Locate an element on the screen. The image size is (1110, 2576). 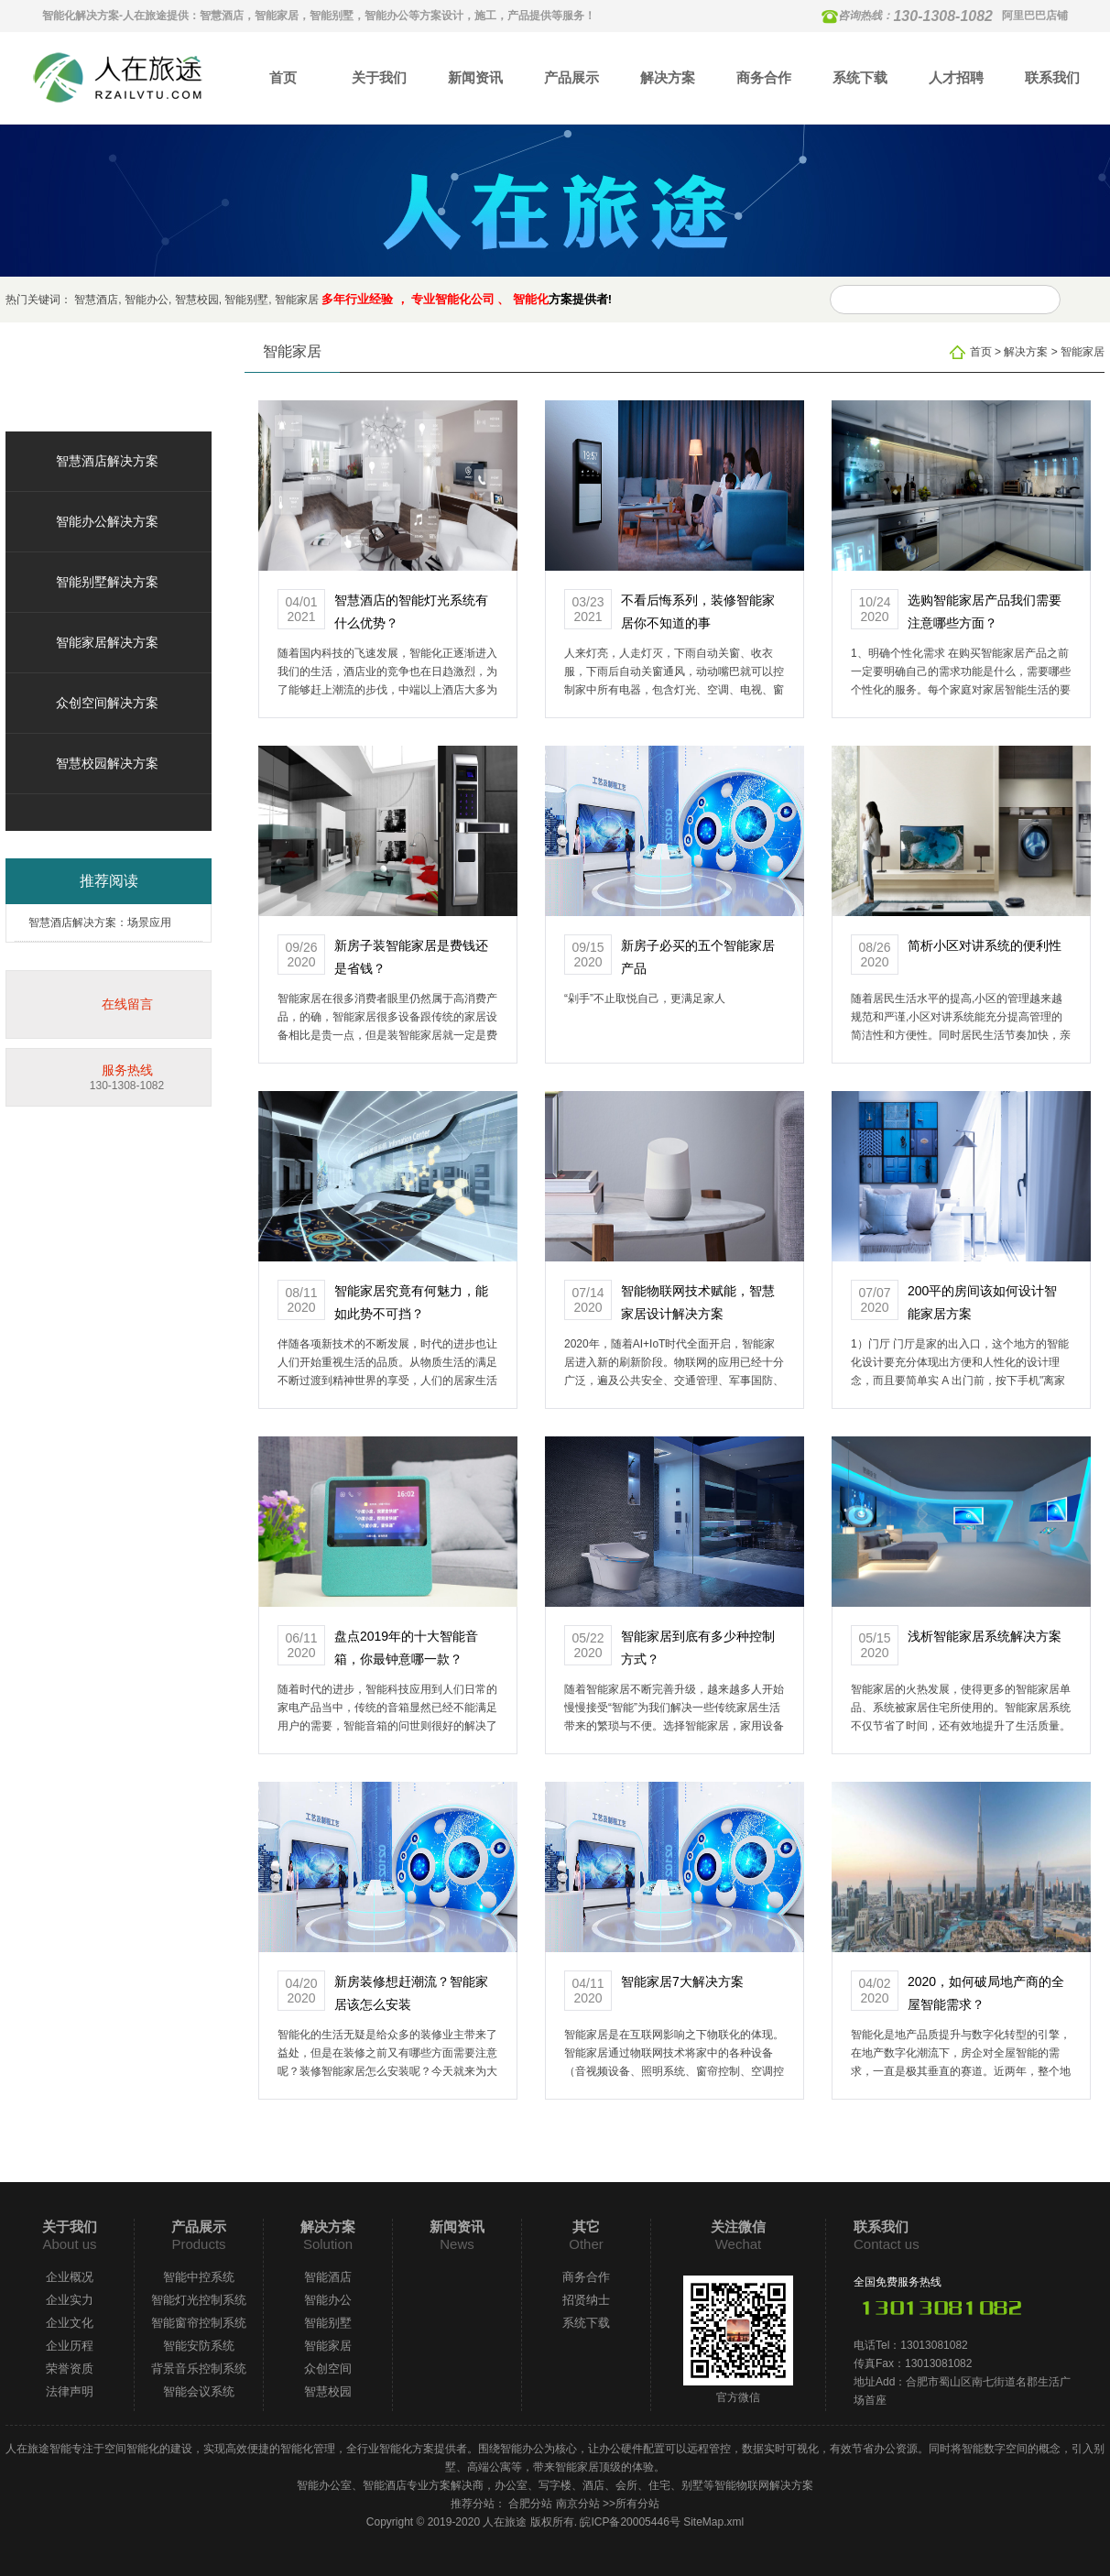
首页 is located at coordinates (283, 77).